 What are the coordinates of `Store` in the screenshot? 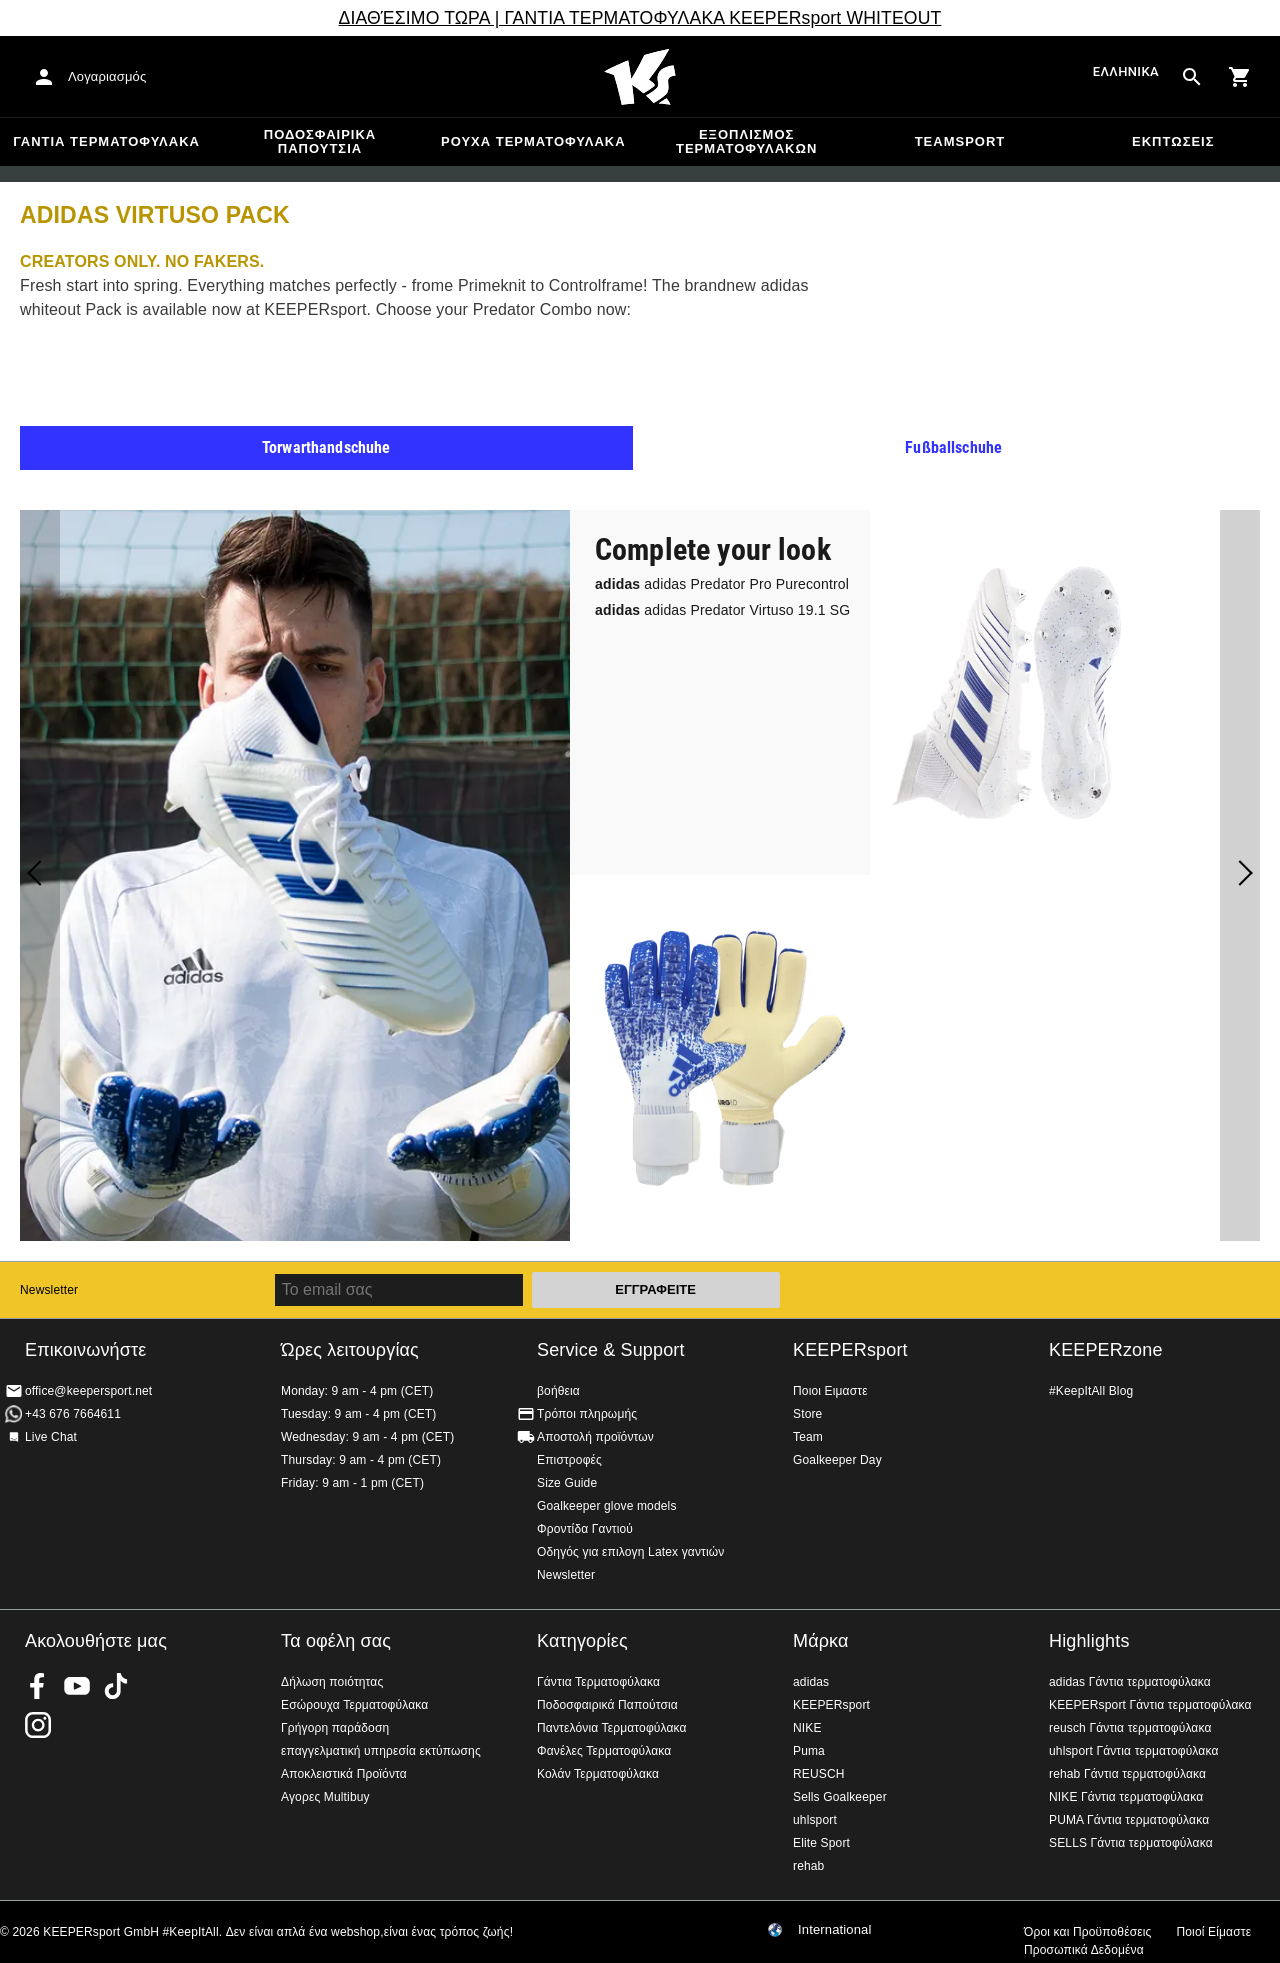 It's located at (807, 1414).